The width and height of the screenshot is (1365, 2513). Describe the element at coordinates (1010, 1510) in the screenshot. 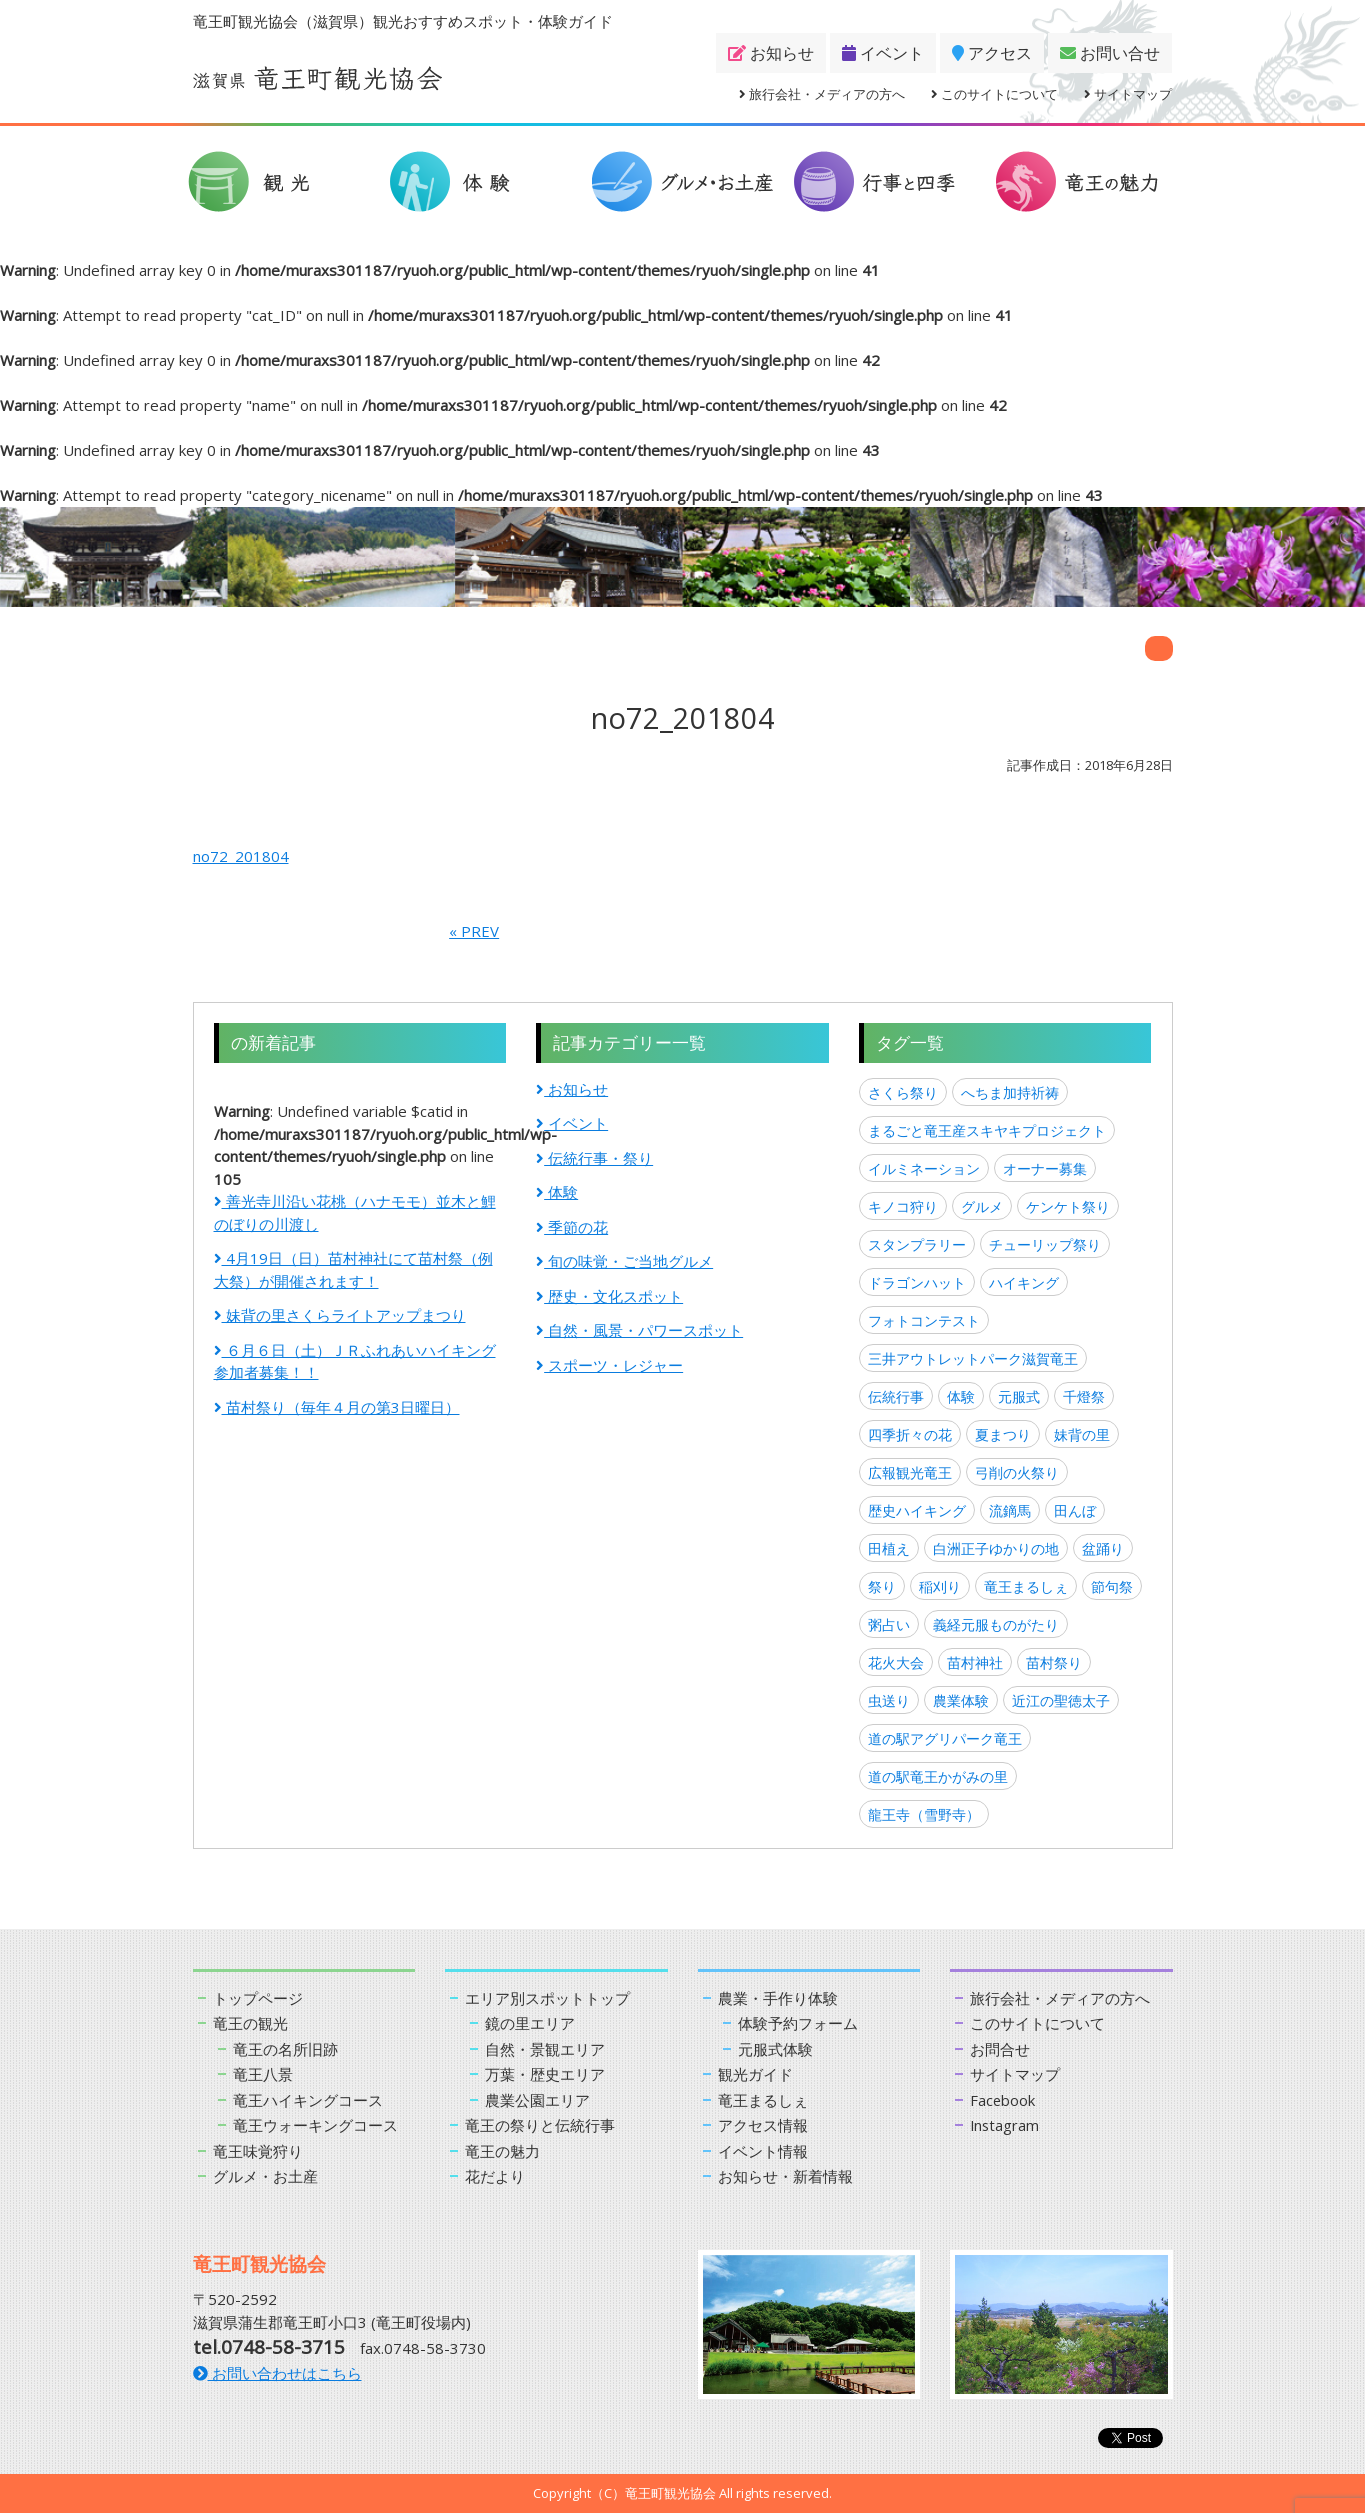

I see `流鏑馬` at that location.